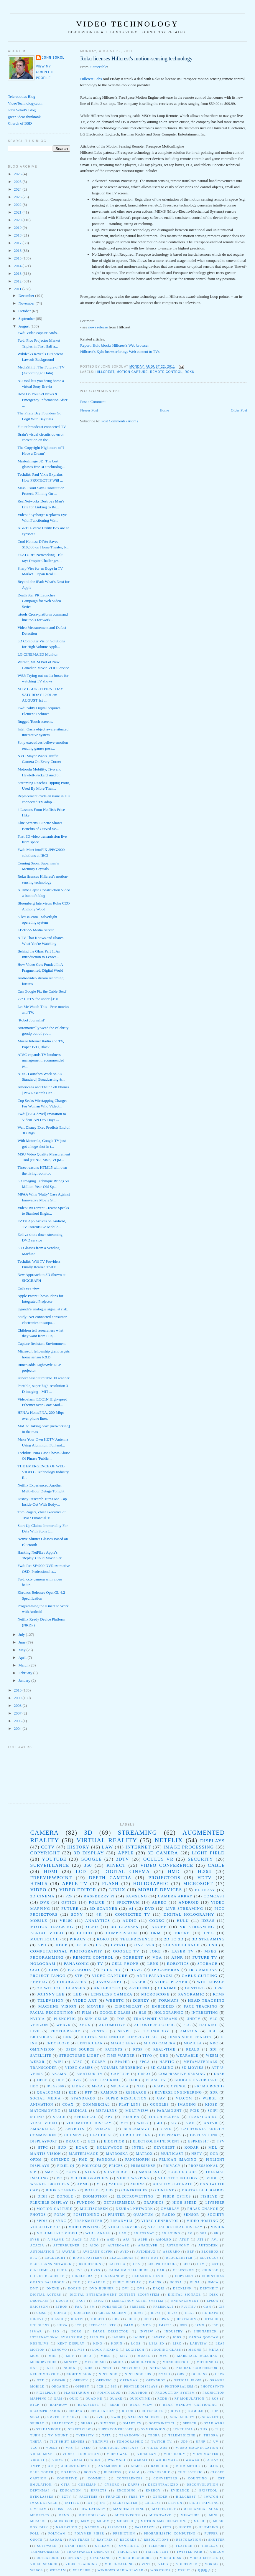  What do you see at coordinates (94, 2245) in the screenshot?
I see `Aigo` at bounding box center [94, 2245].